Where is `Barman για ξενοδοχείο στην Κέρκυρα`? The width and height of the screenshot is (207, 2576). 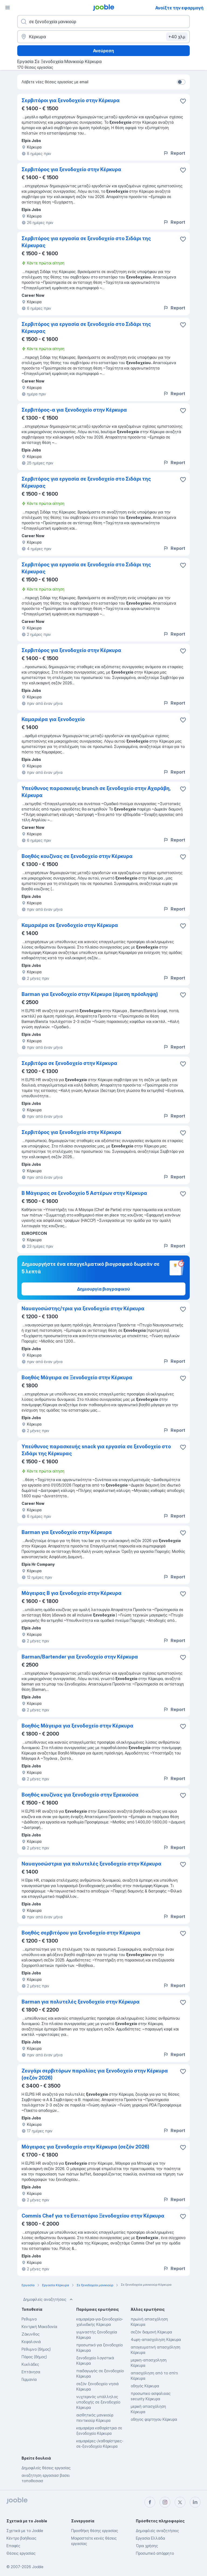
Barman για ξενοδοχείο στην Κέρκυρα is located at coordinates (67, 1532).